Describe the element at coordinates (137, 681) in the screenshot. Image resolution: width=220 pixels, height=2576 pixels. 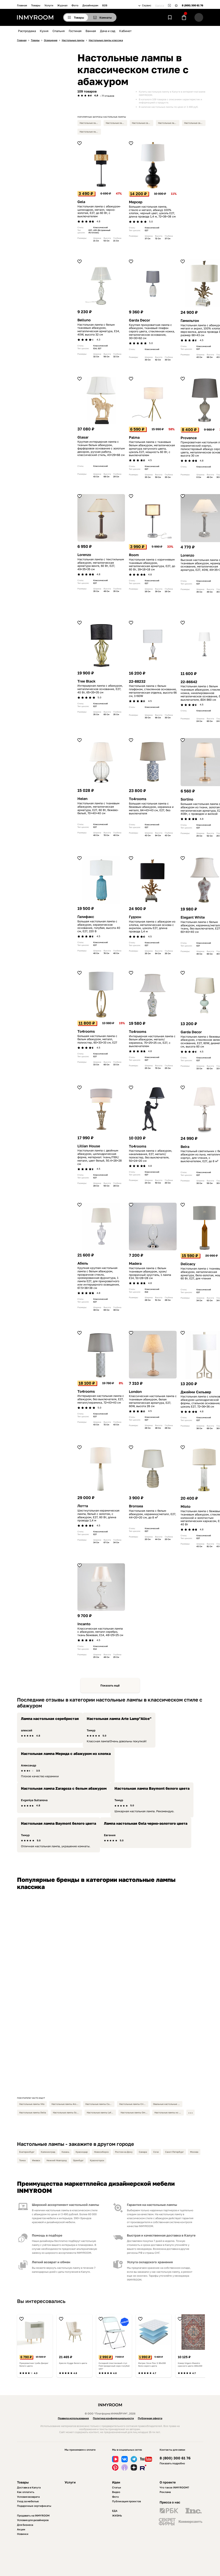
I see `22-88232` at that location.